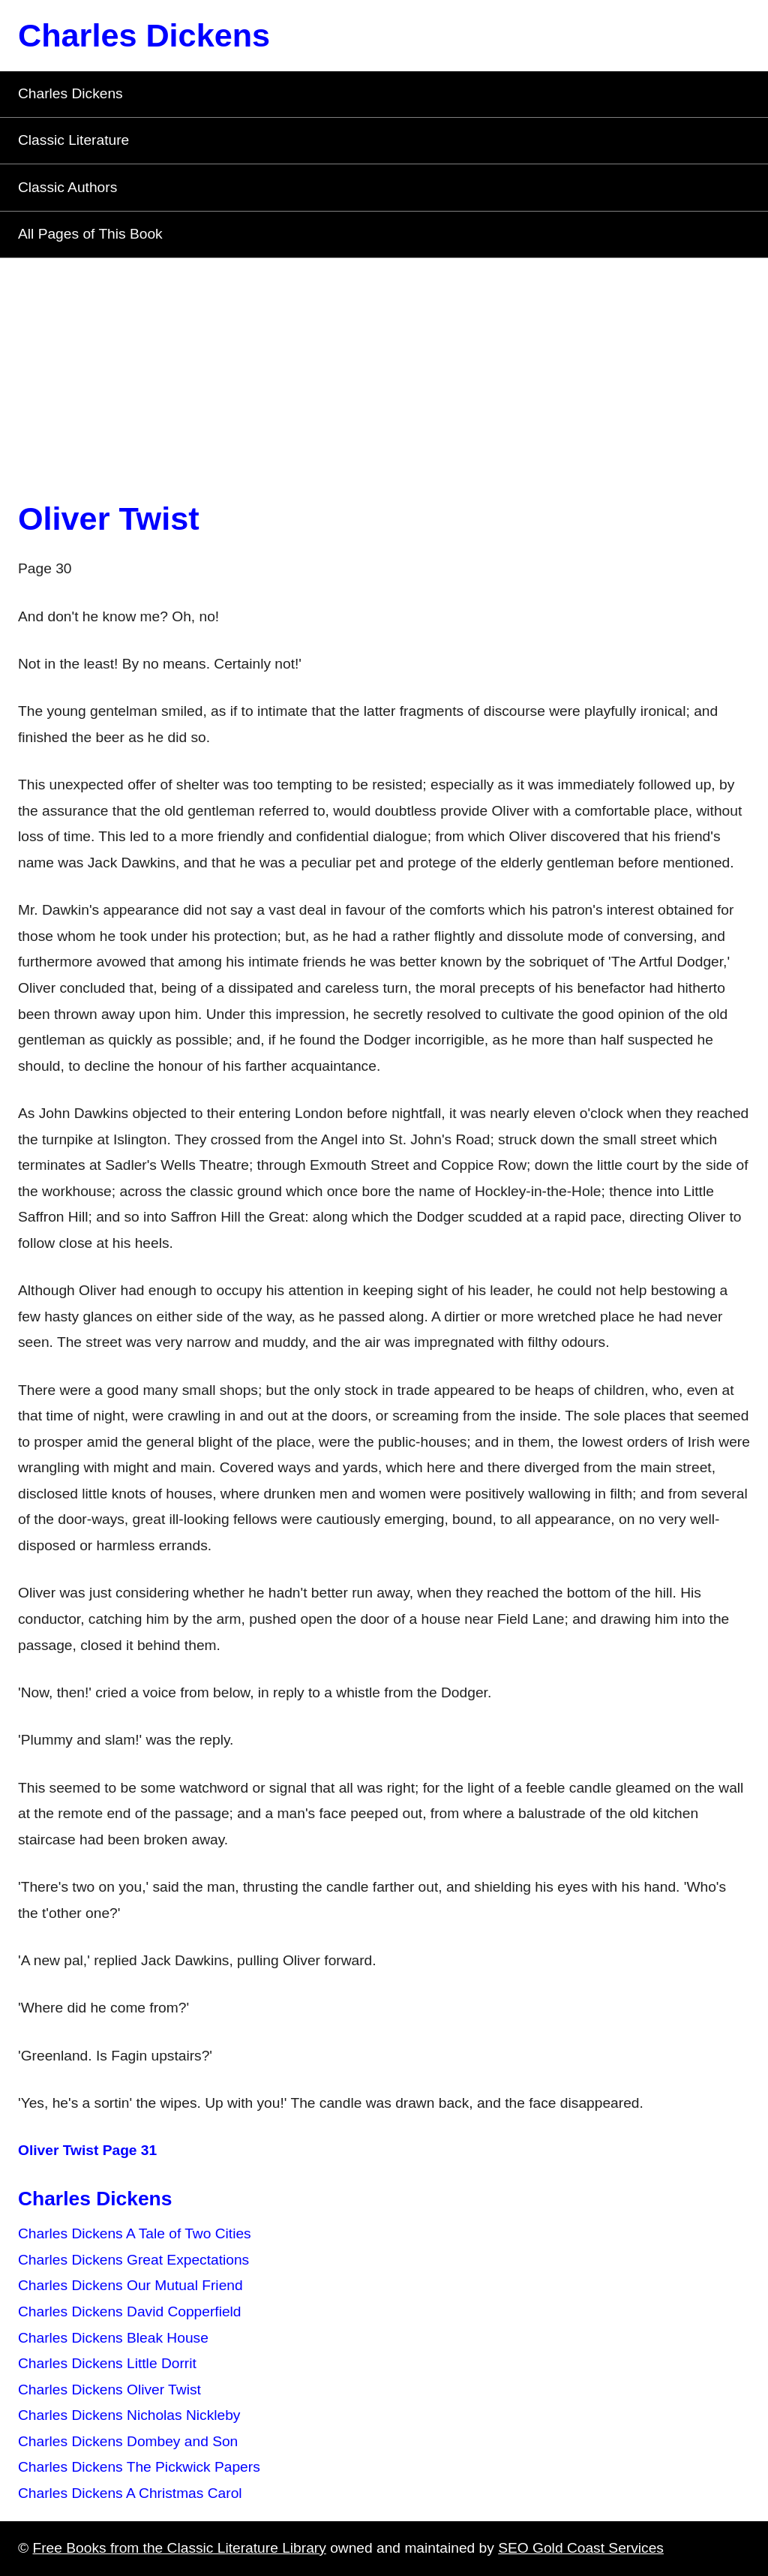 Image resolution: width=768 pixels, height=2576 pixels. I want to click on Charles Dickens Bleak House, so click(113, 2338).